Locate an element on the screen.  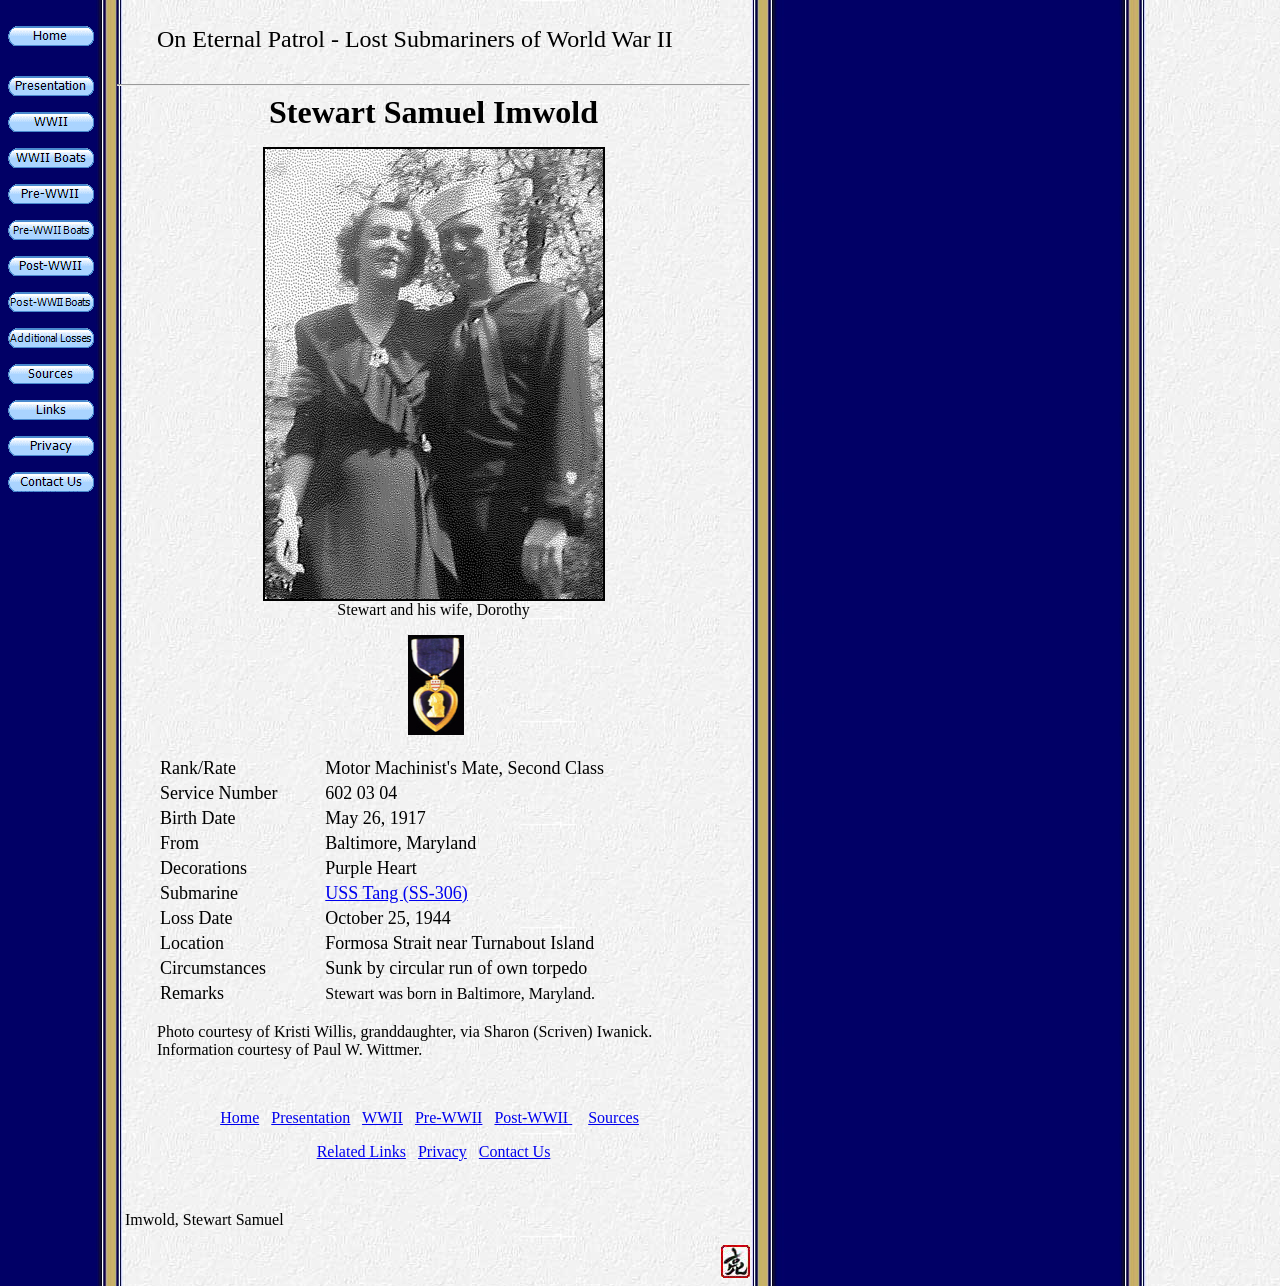
Privacy is located at coordinates (442, 1151).